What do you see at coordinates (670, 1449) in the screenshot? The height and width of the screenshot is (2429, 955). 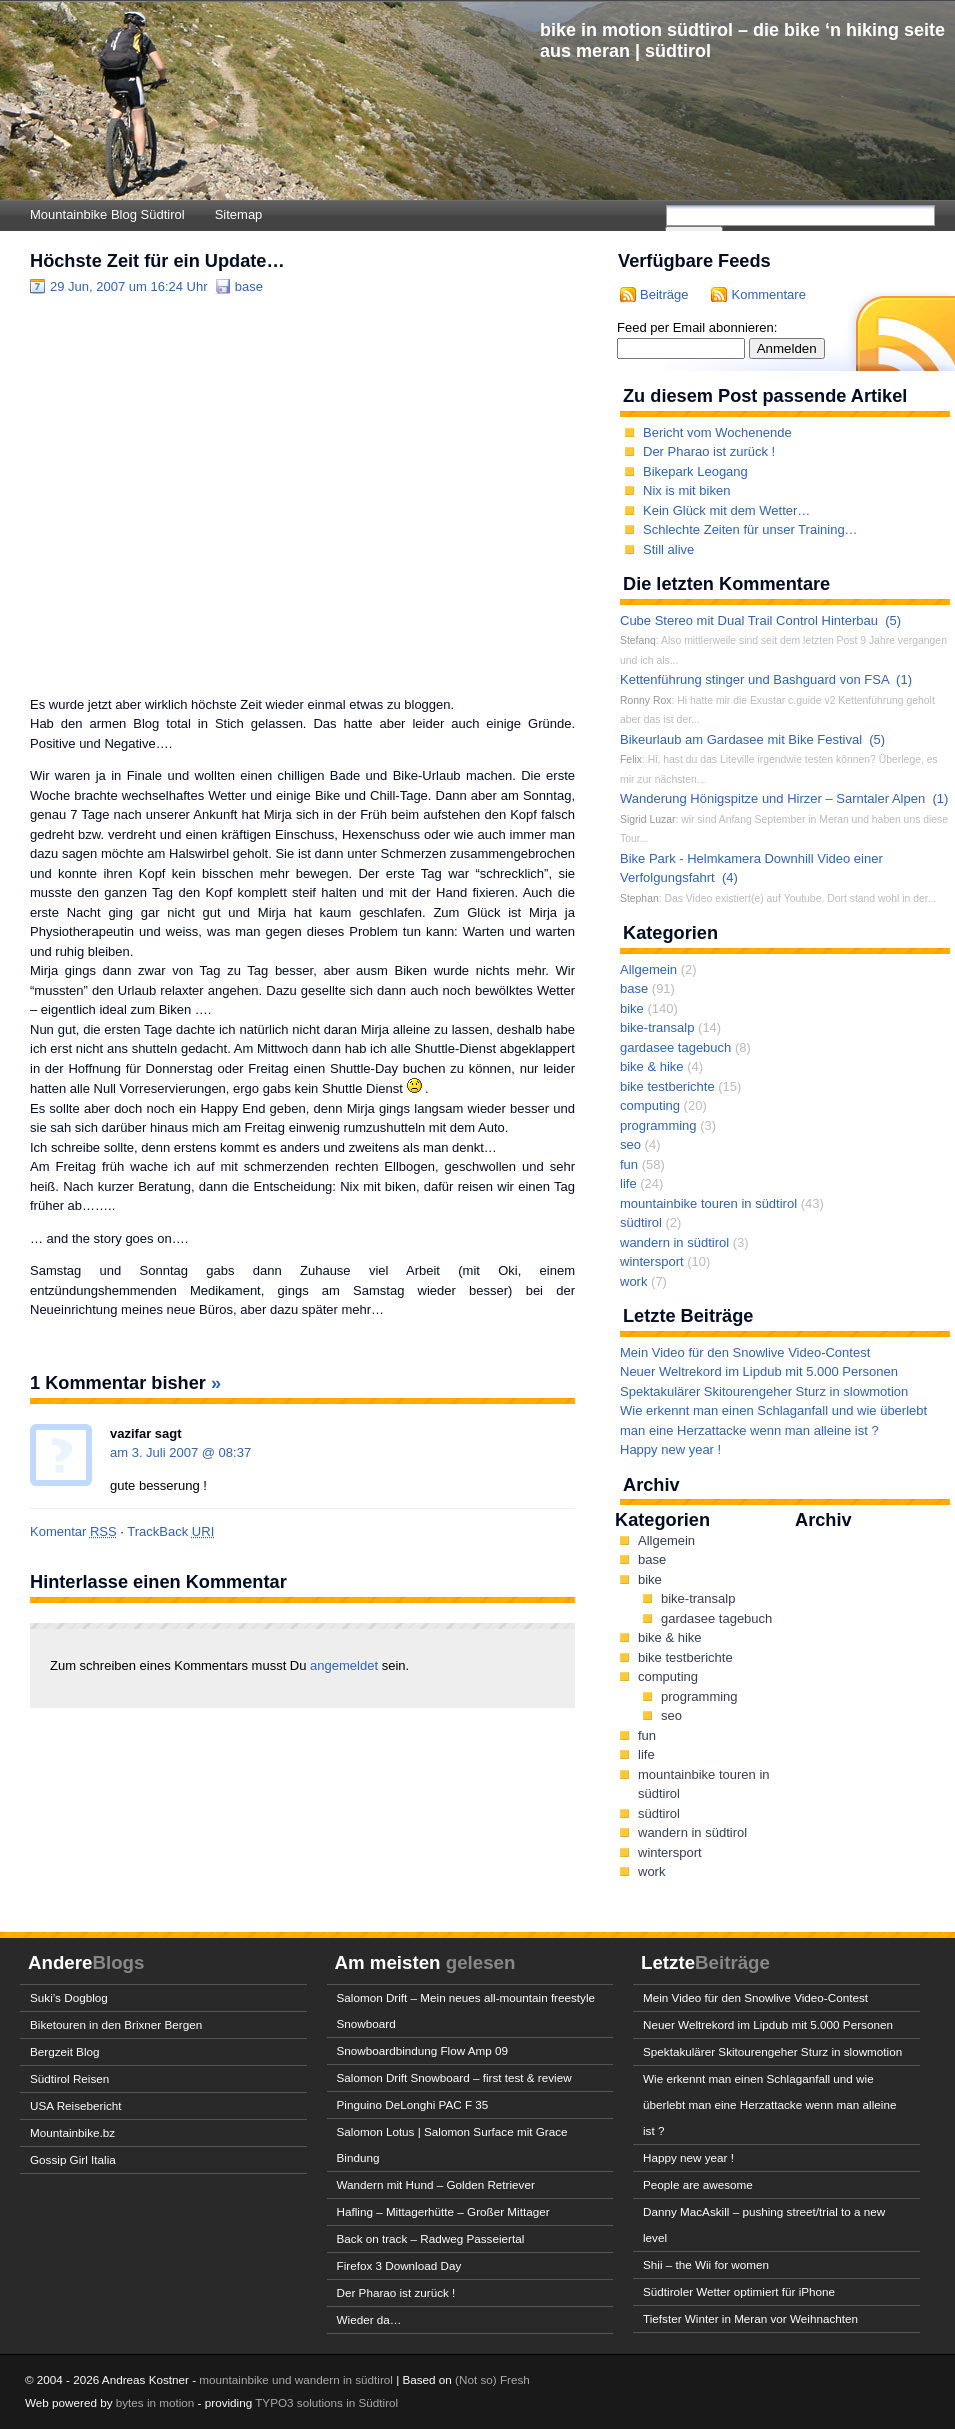 I see `Happy new year !` at bounding box center [670, 1449].